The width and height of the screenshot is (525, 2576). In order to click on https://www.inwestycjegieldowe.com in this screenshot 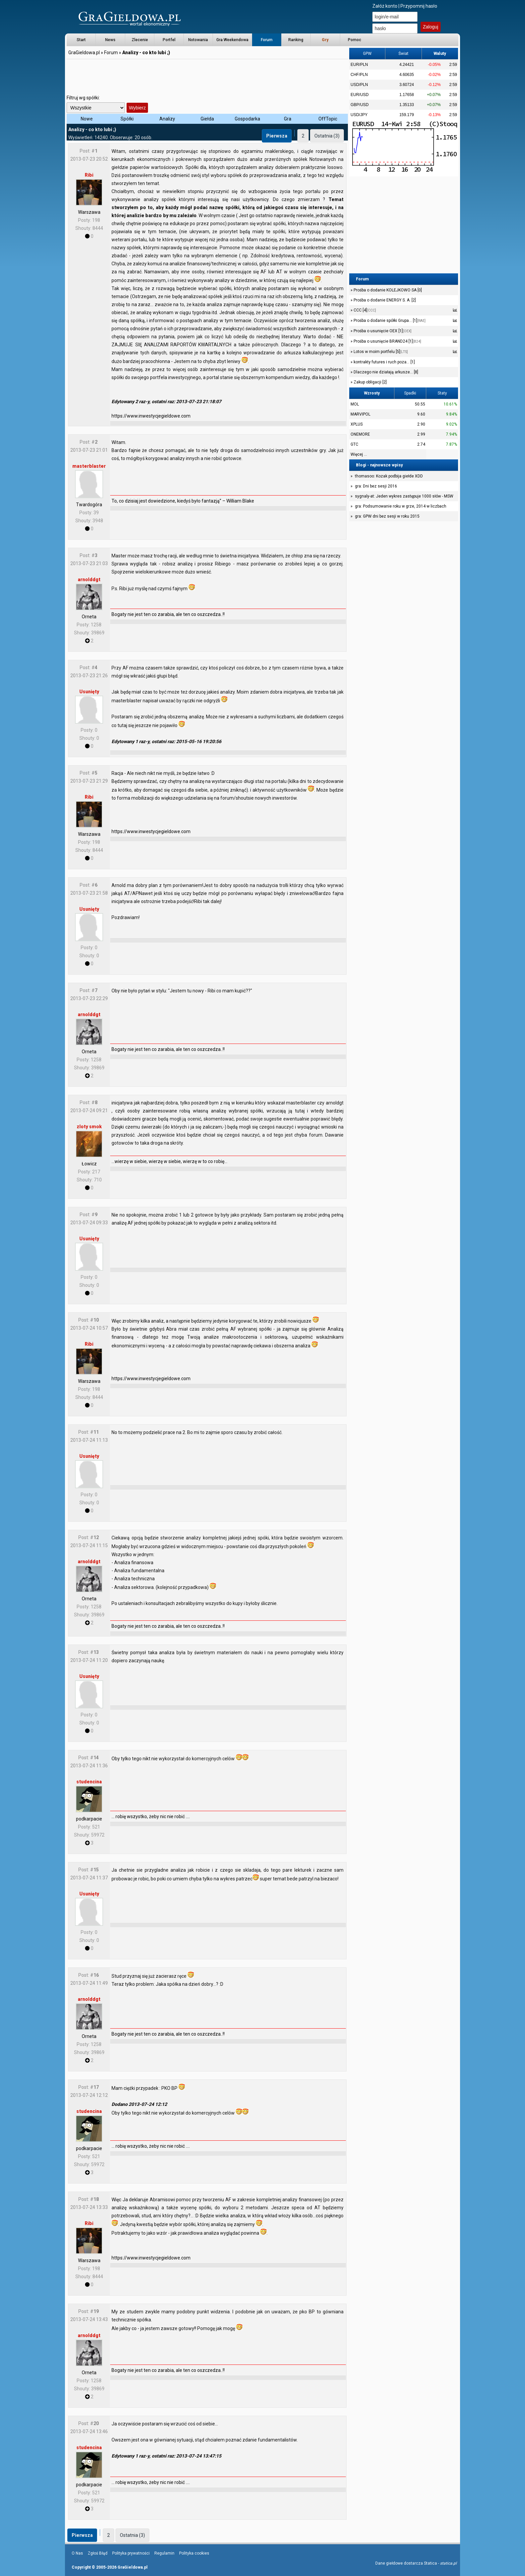, I will do `click(151, 416)`.